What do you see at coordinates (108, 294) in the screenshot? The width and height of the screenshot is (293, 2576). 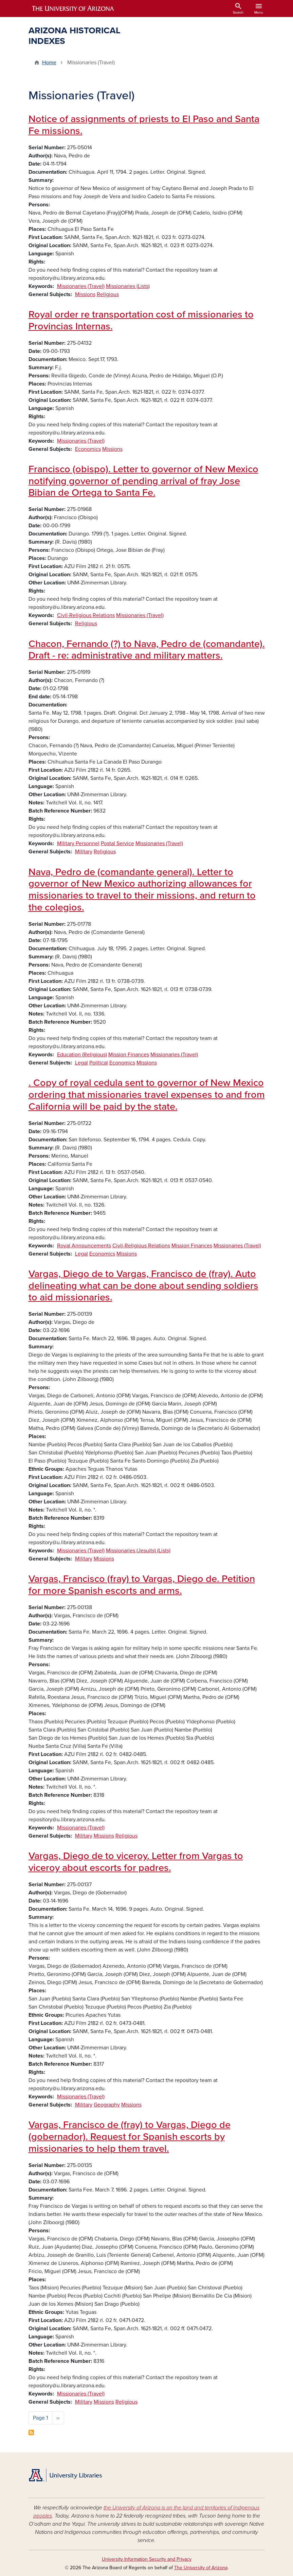 I see `Religious` at bounding box center [108, 294].